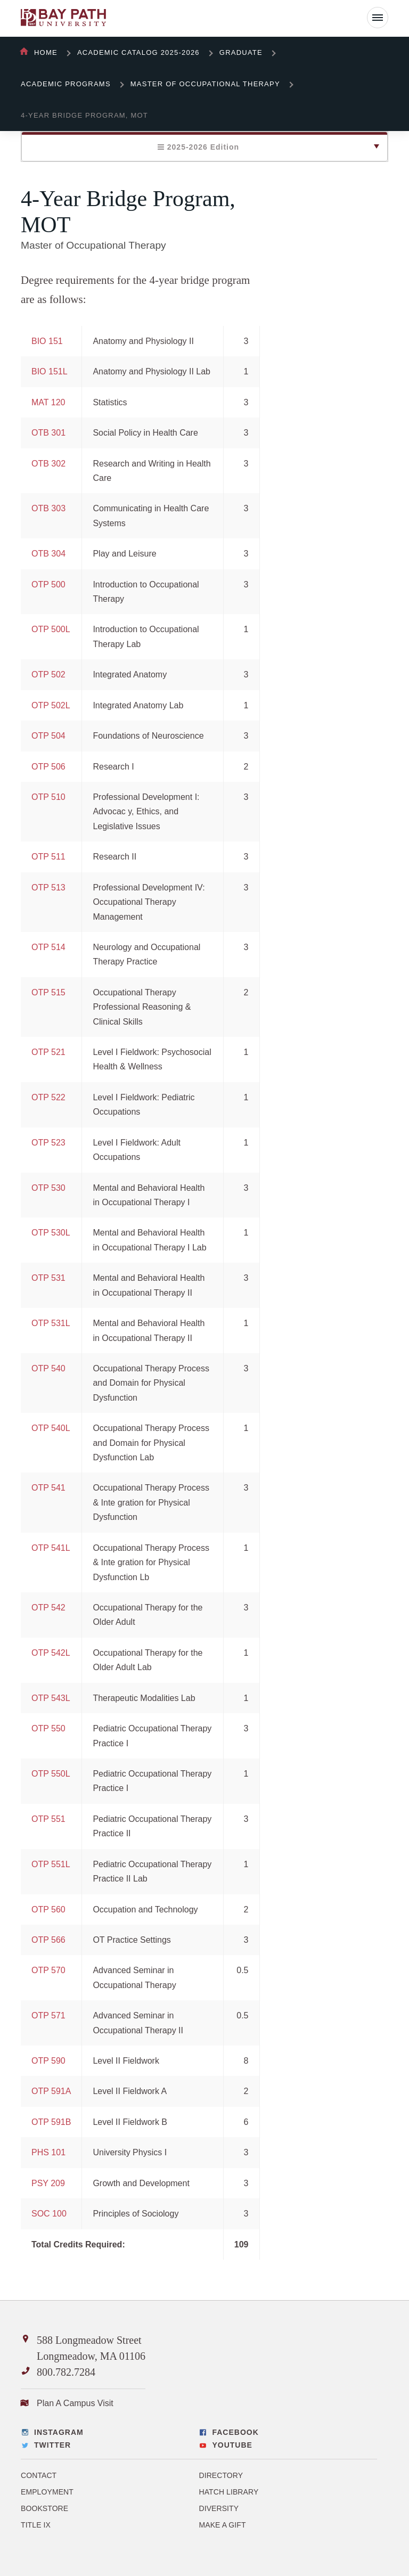 The height and width of the screenshot is (2576, 409). I want to click on OTP 510, so click(48, 797).